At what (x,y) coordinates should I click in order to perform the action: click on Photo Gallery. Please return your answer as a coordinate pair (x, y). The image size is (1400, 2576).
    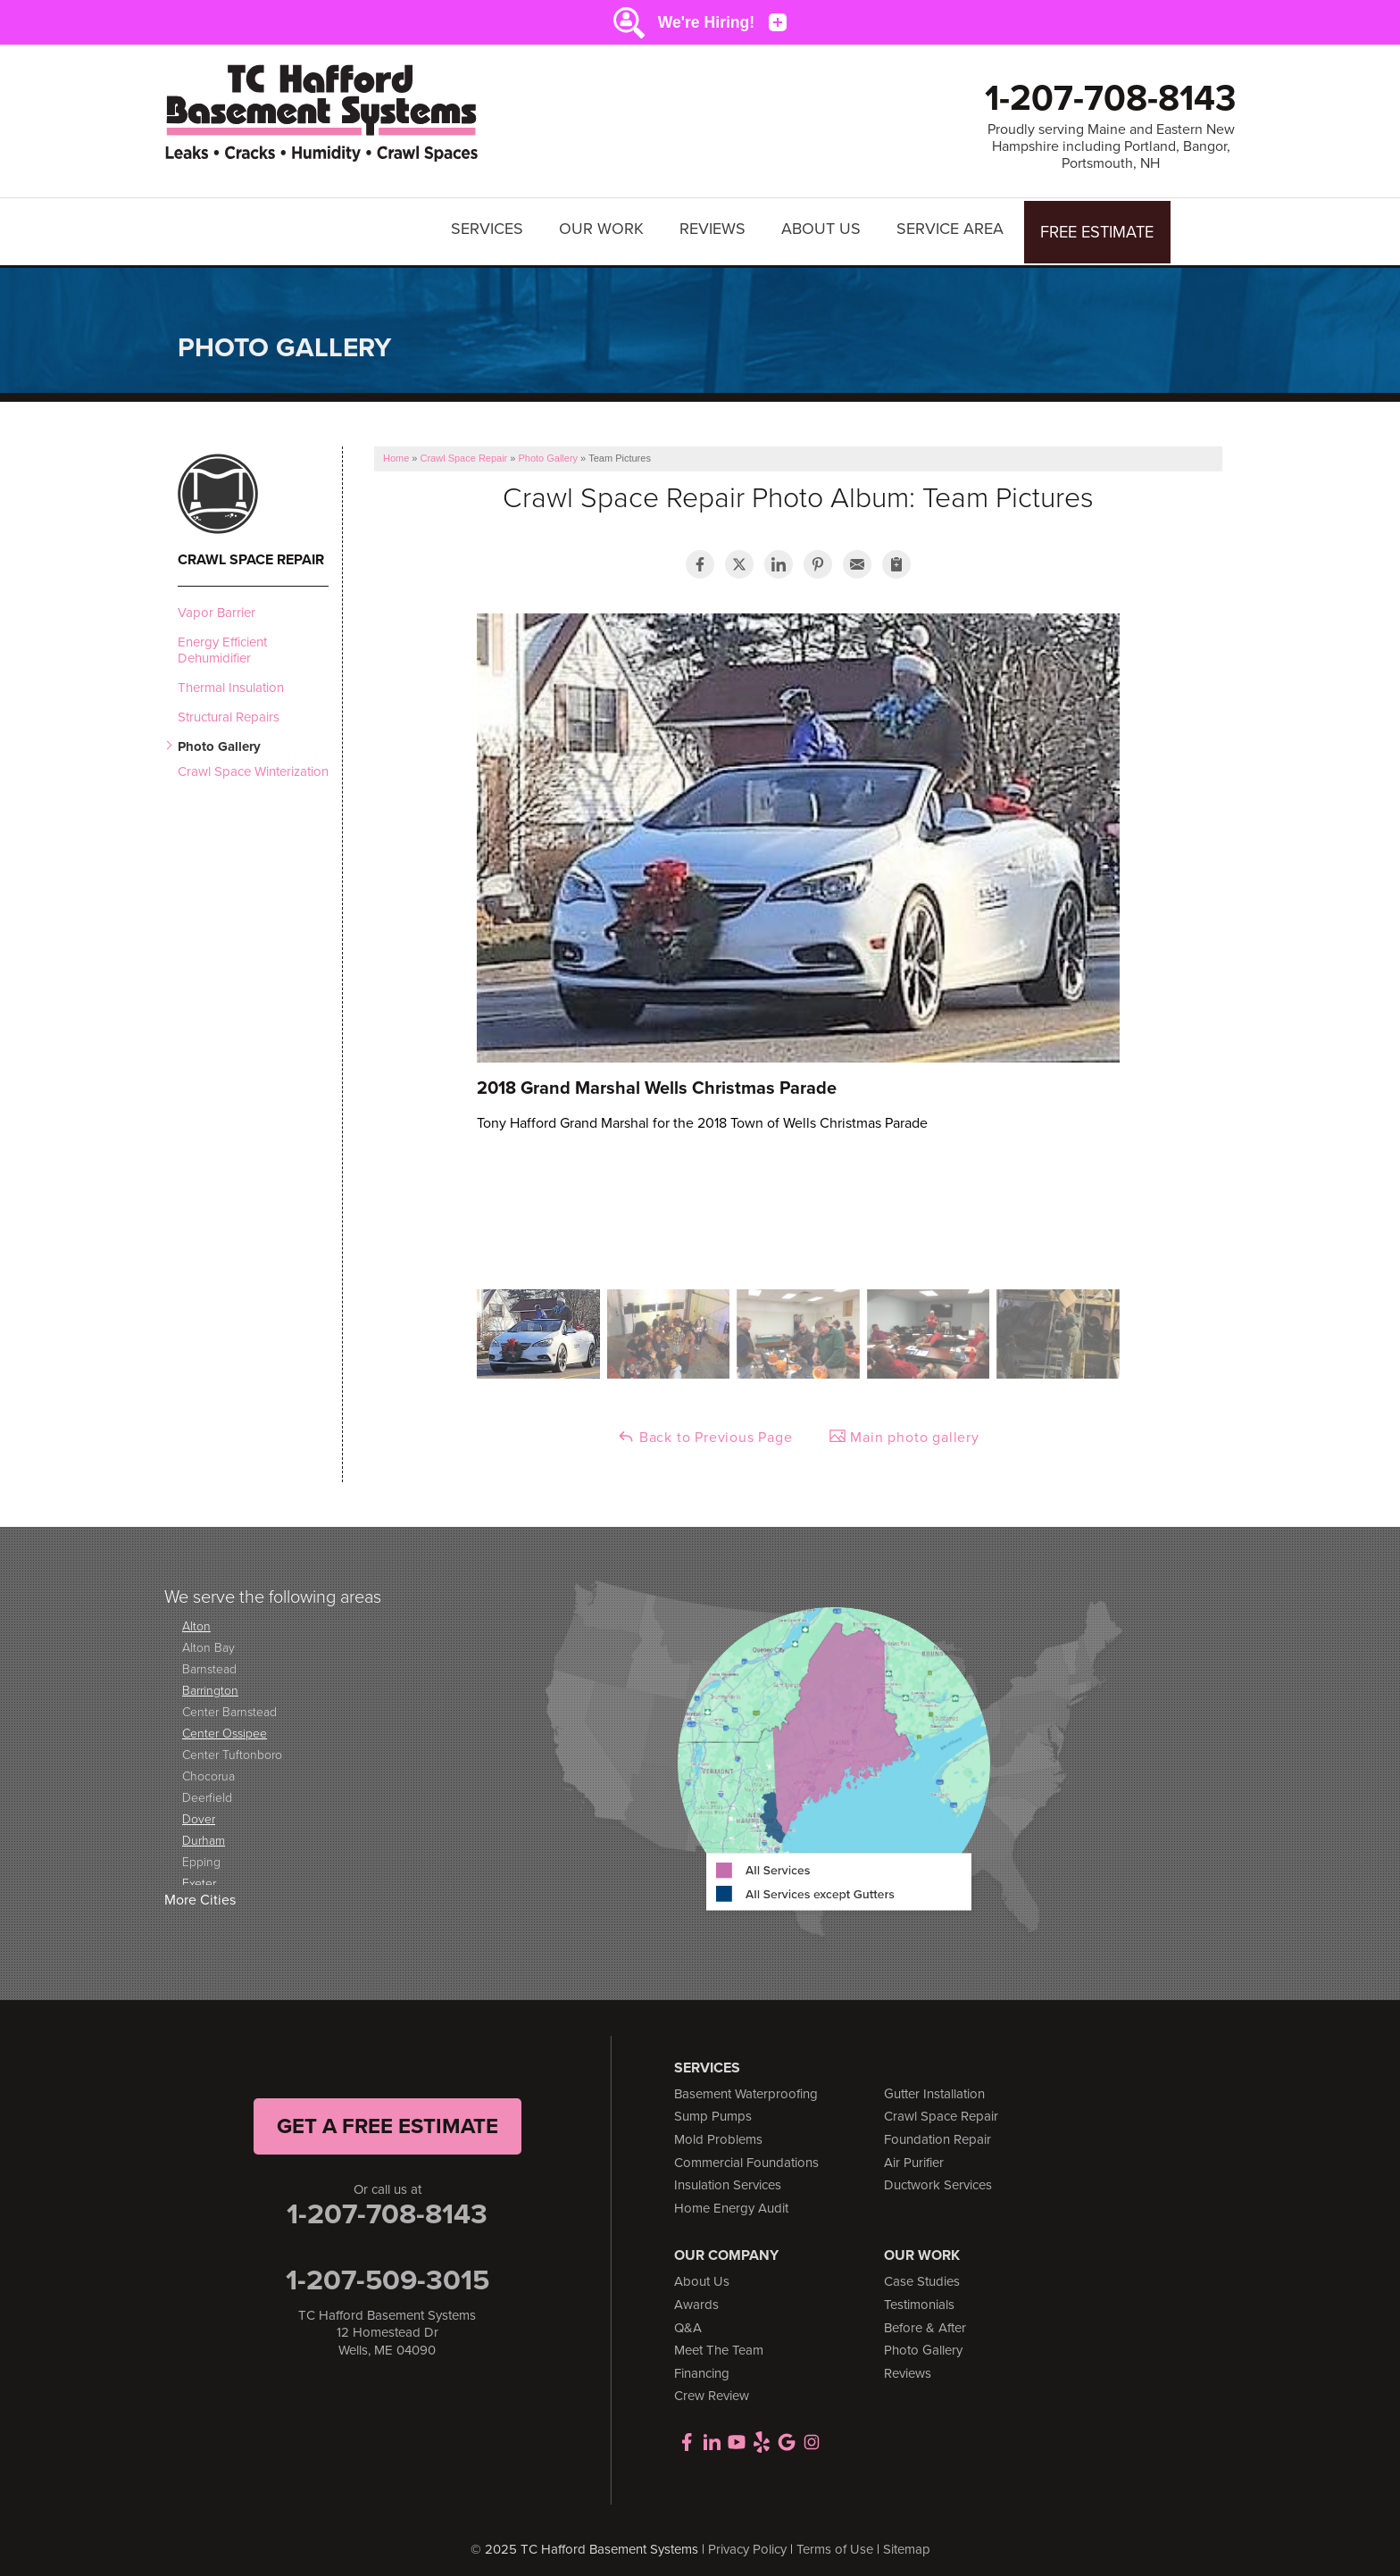
    Looking at the image, I should click on (219, 737).